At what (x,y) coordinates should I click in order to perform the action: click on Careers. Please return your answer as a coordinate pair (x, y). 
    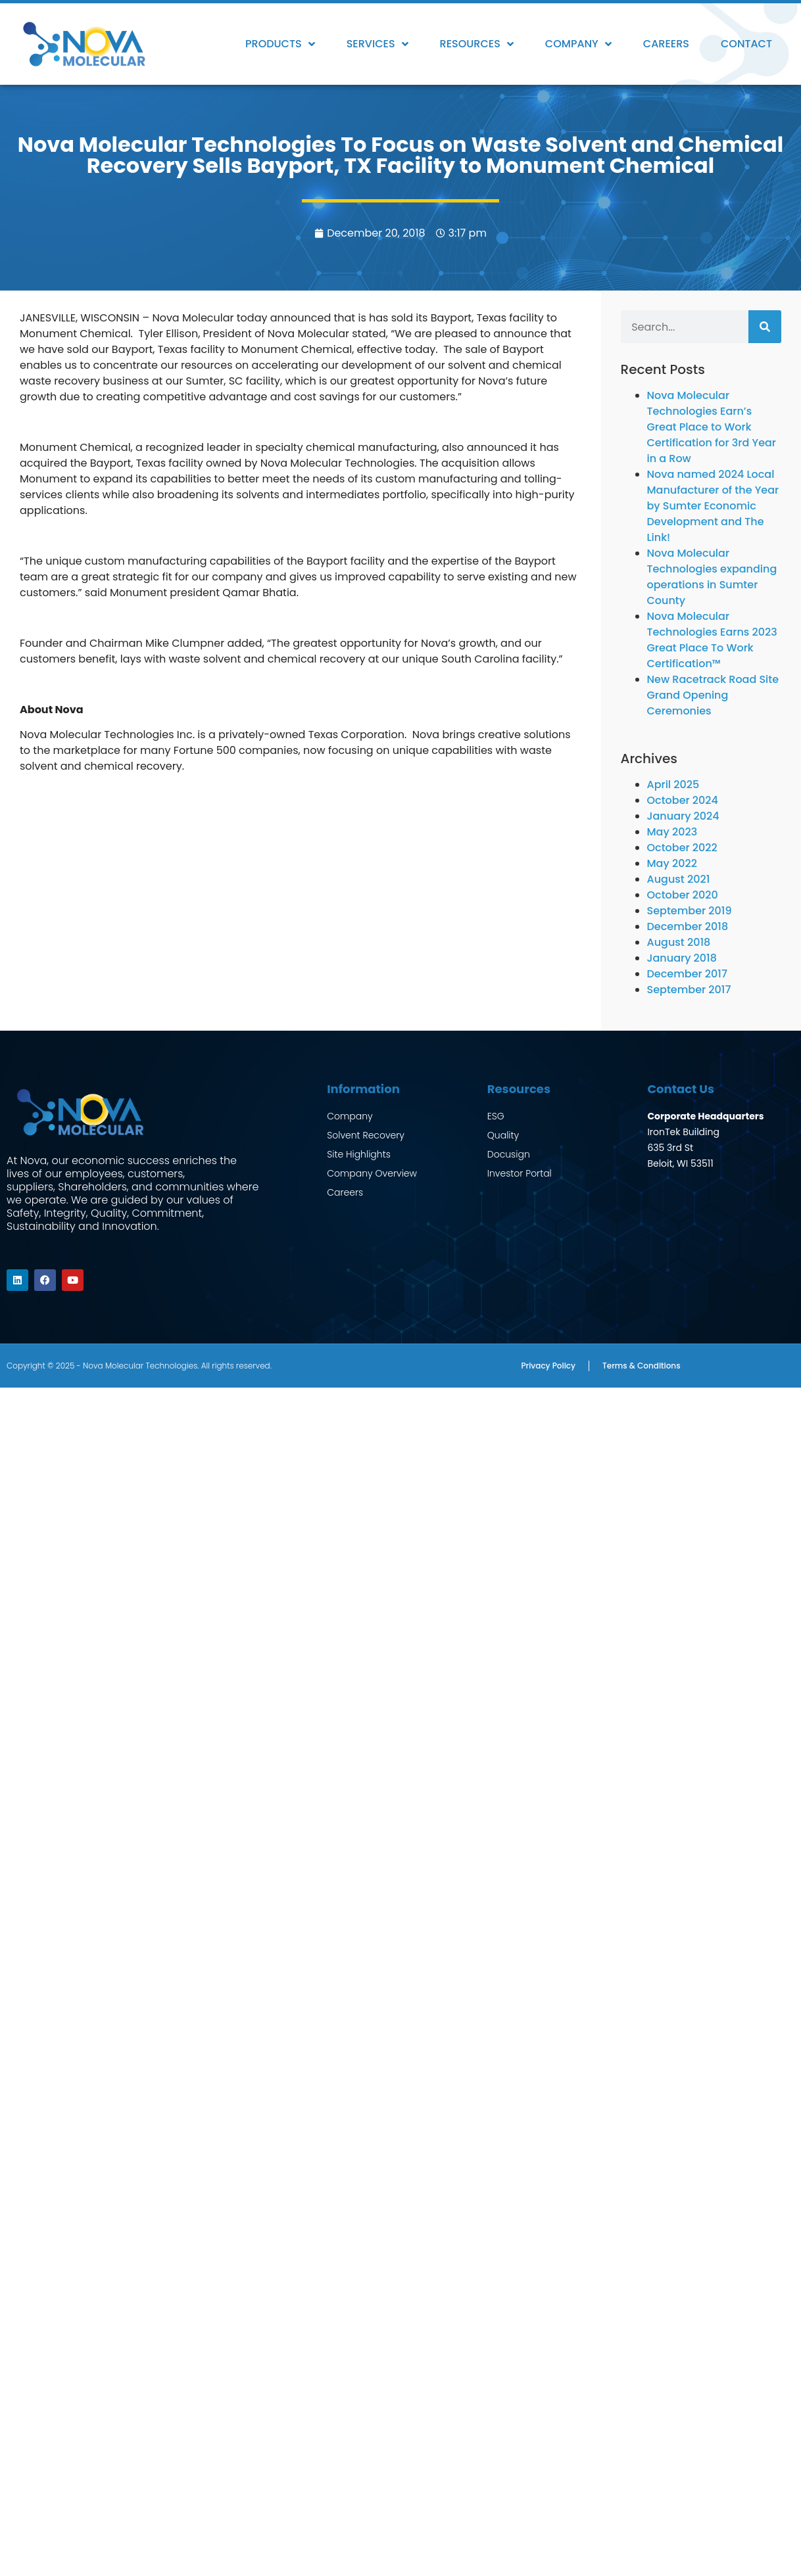
    Looking at the image, I should click on (666, 43).